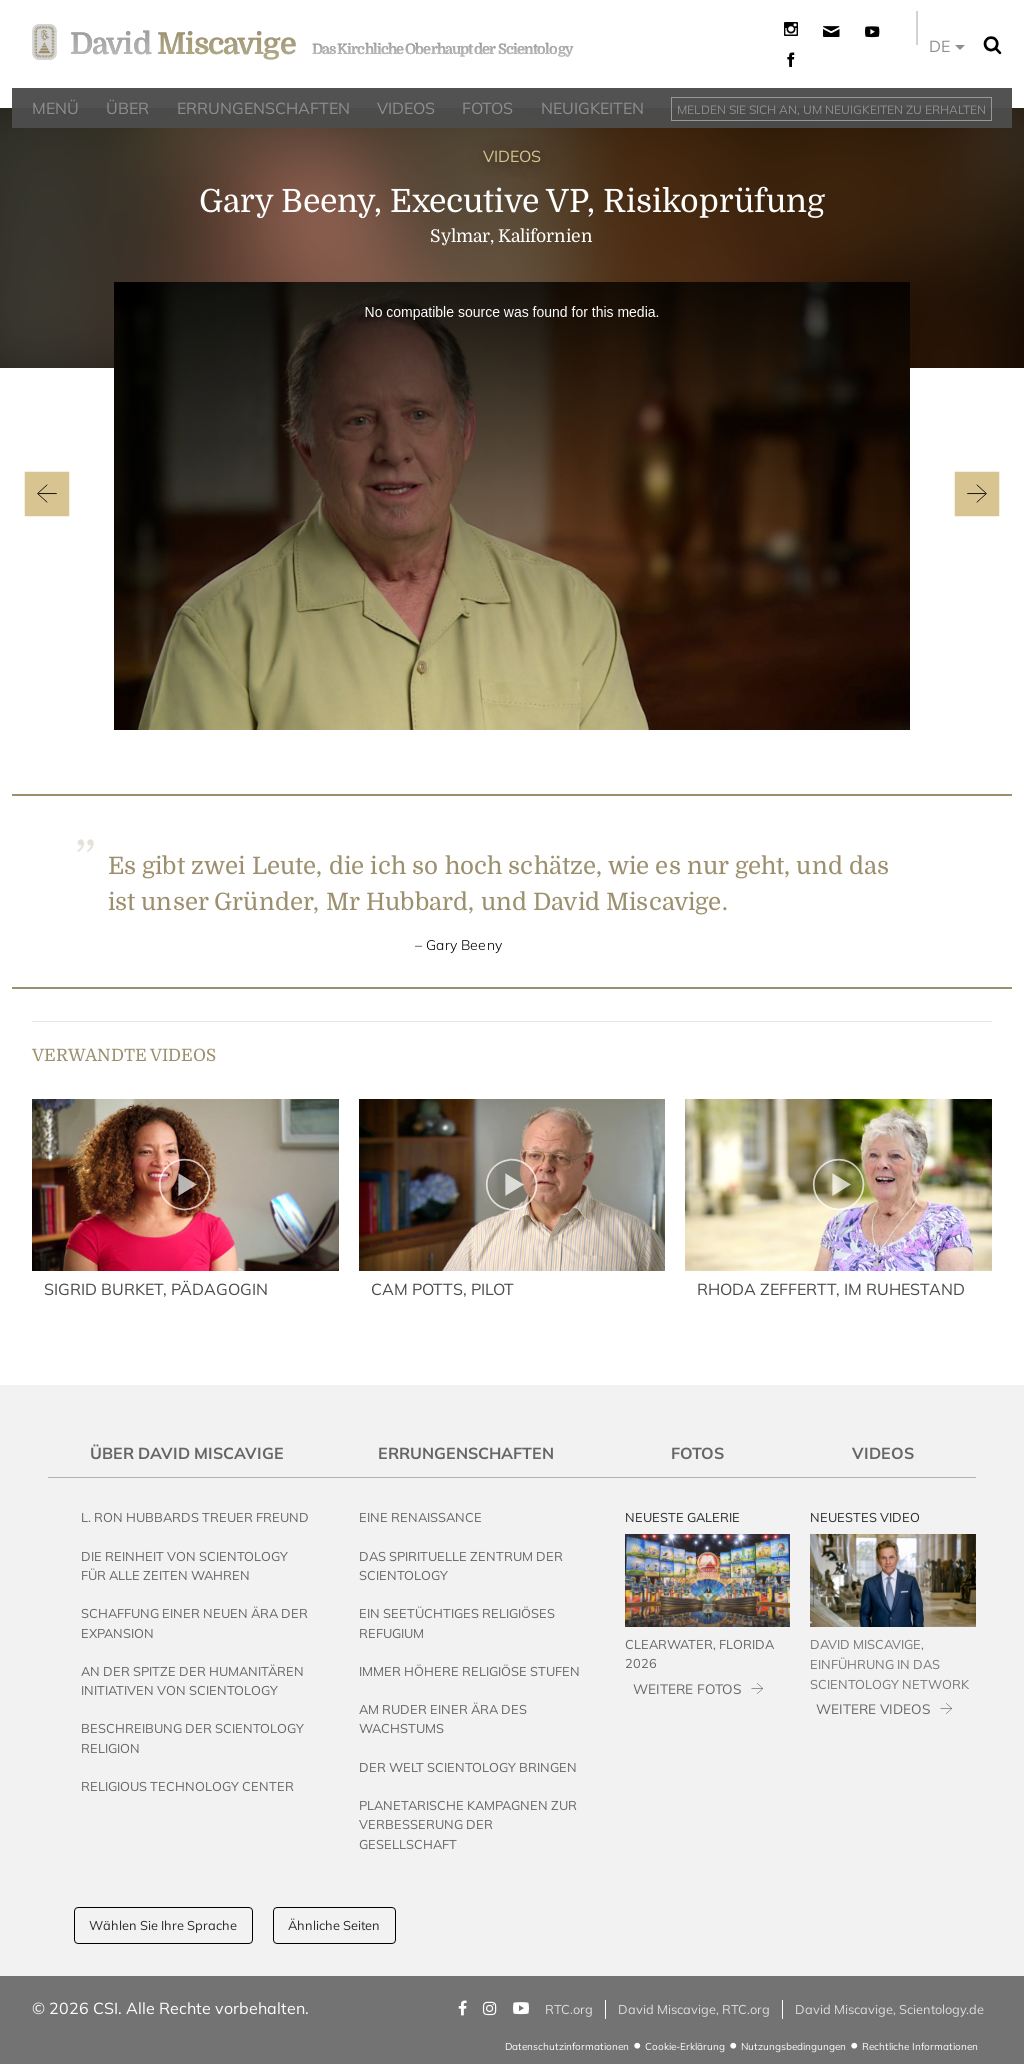  Describe the element at coordinates (468, 1824) in the screenshot. I see `Planetarische Kampagnen zur Verbesserung der Gesellschaft` at that location.